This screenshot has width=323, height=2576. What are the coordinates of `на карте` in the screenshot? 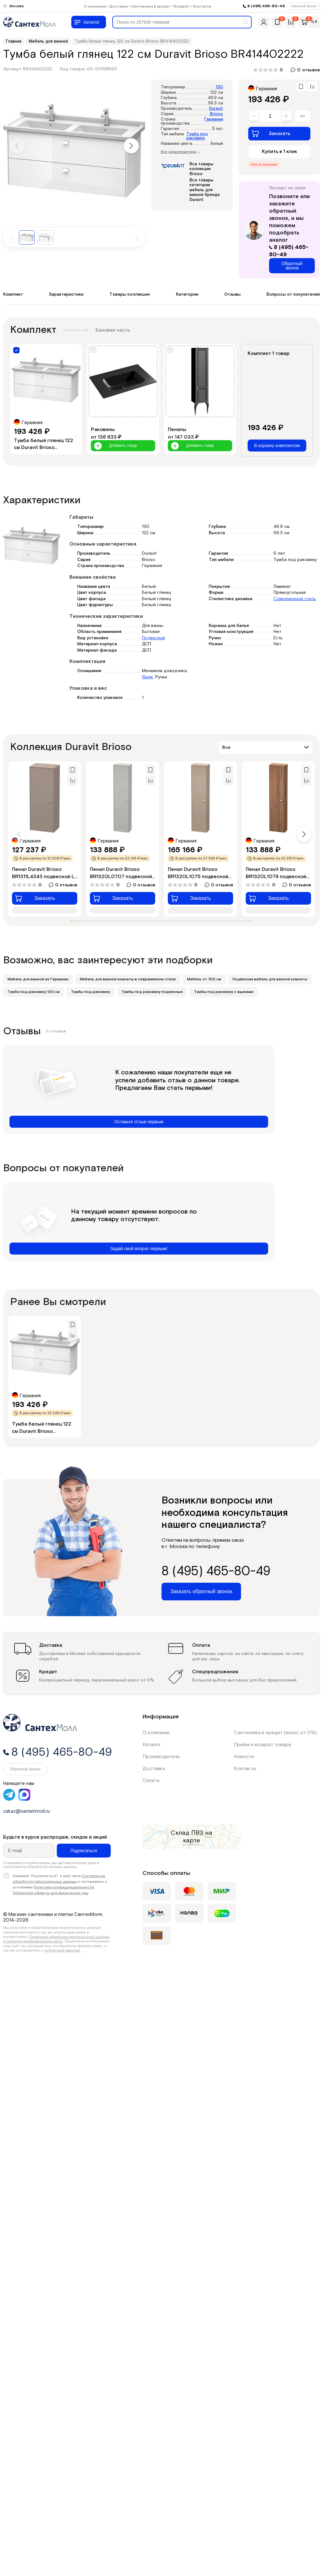 It's located at (197, 1837).